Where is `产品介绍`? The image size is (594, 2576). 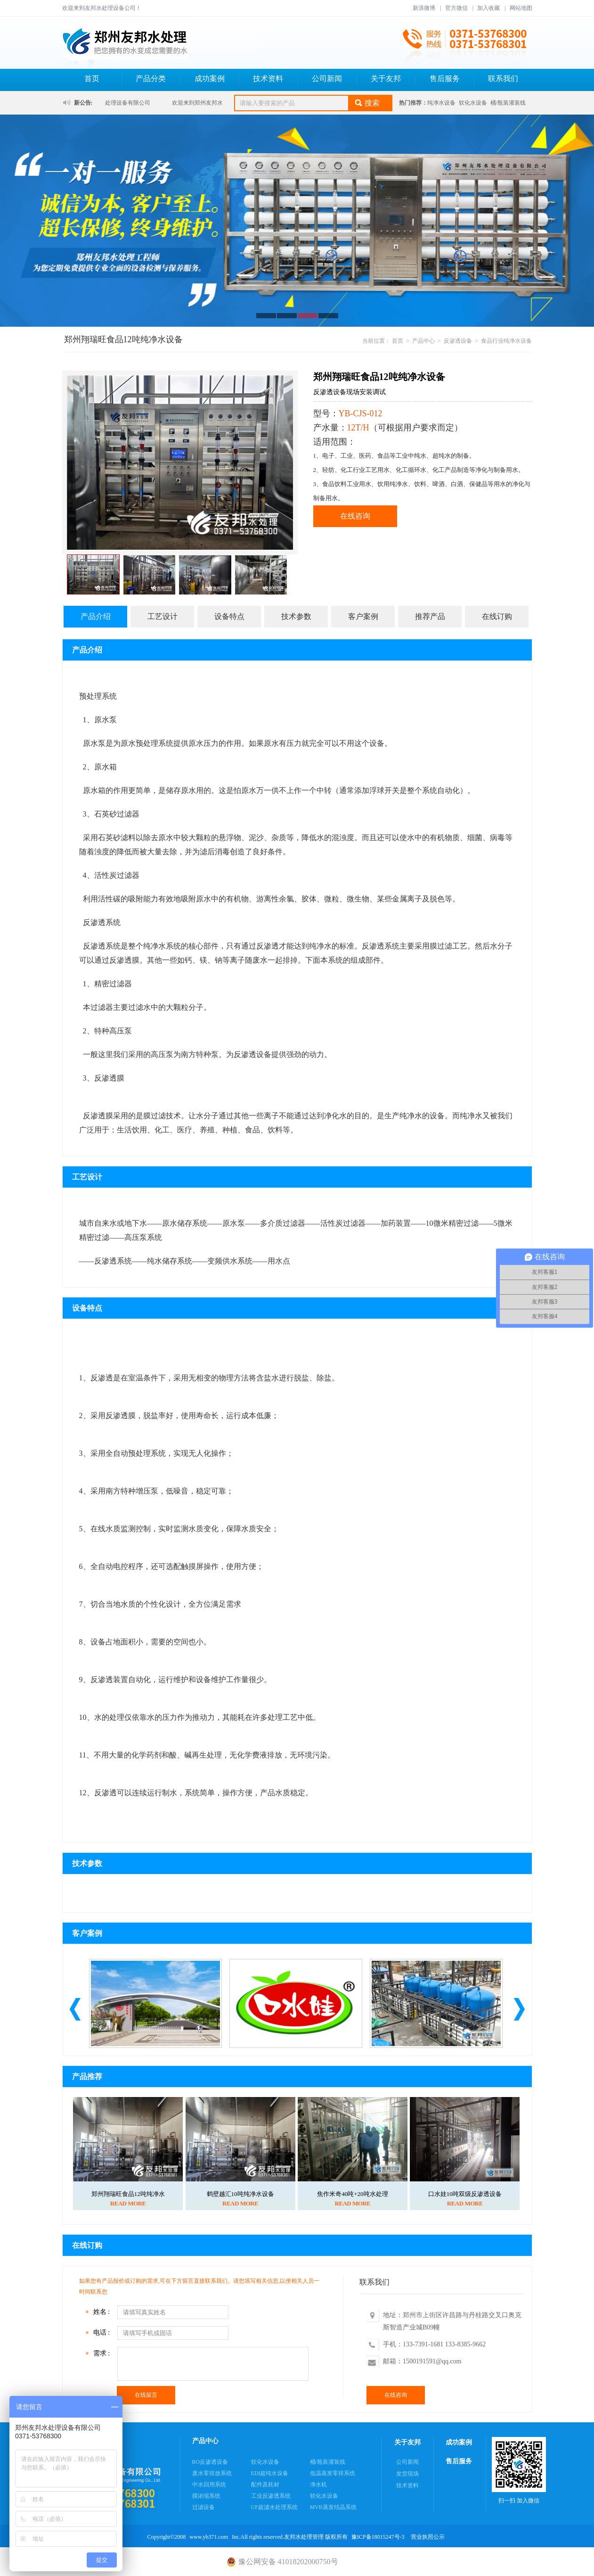 产品介绍 is located at coordinates (96, 616).